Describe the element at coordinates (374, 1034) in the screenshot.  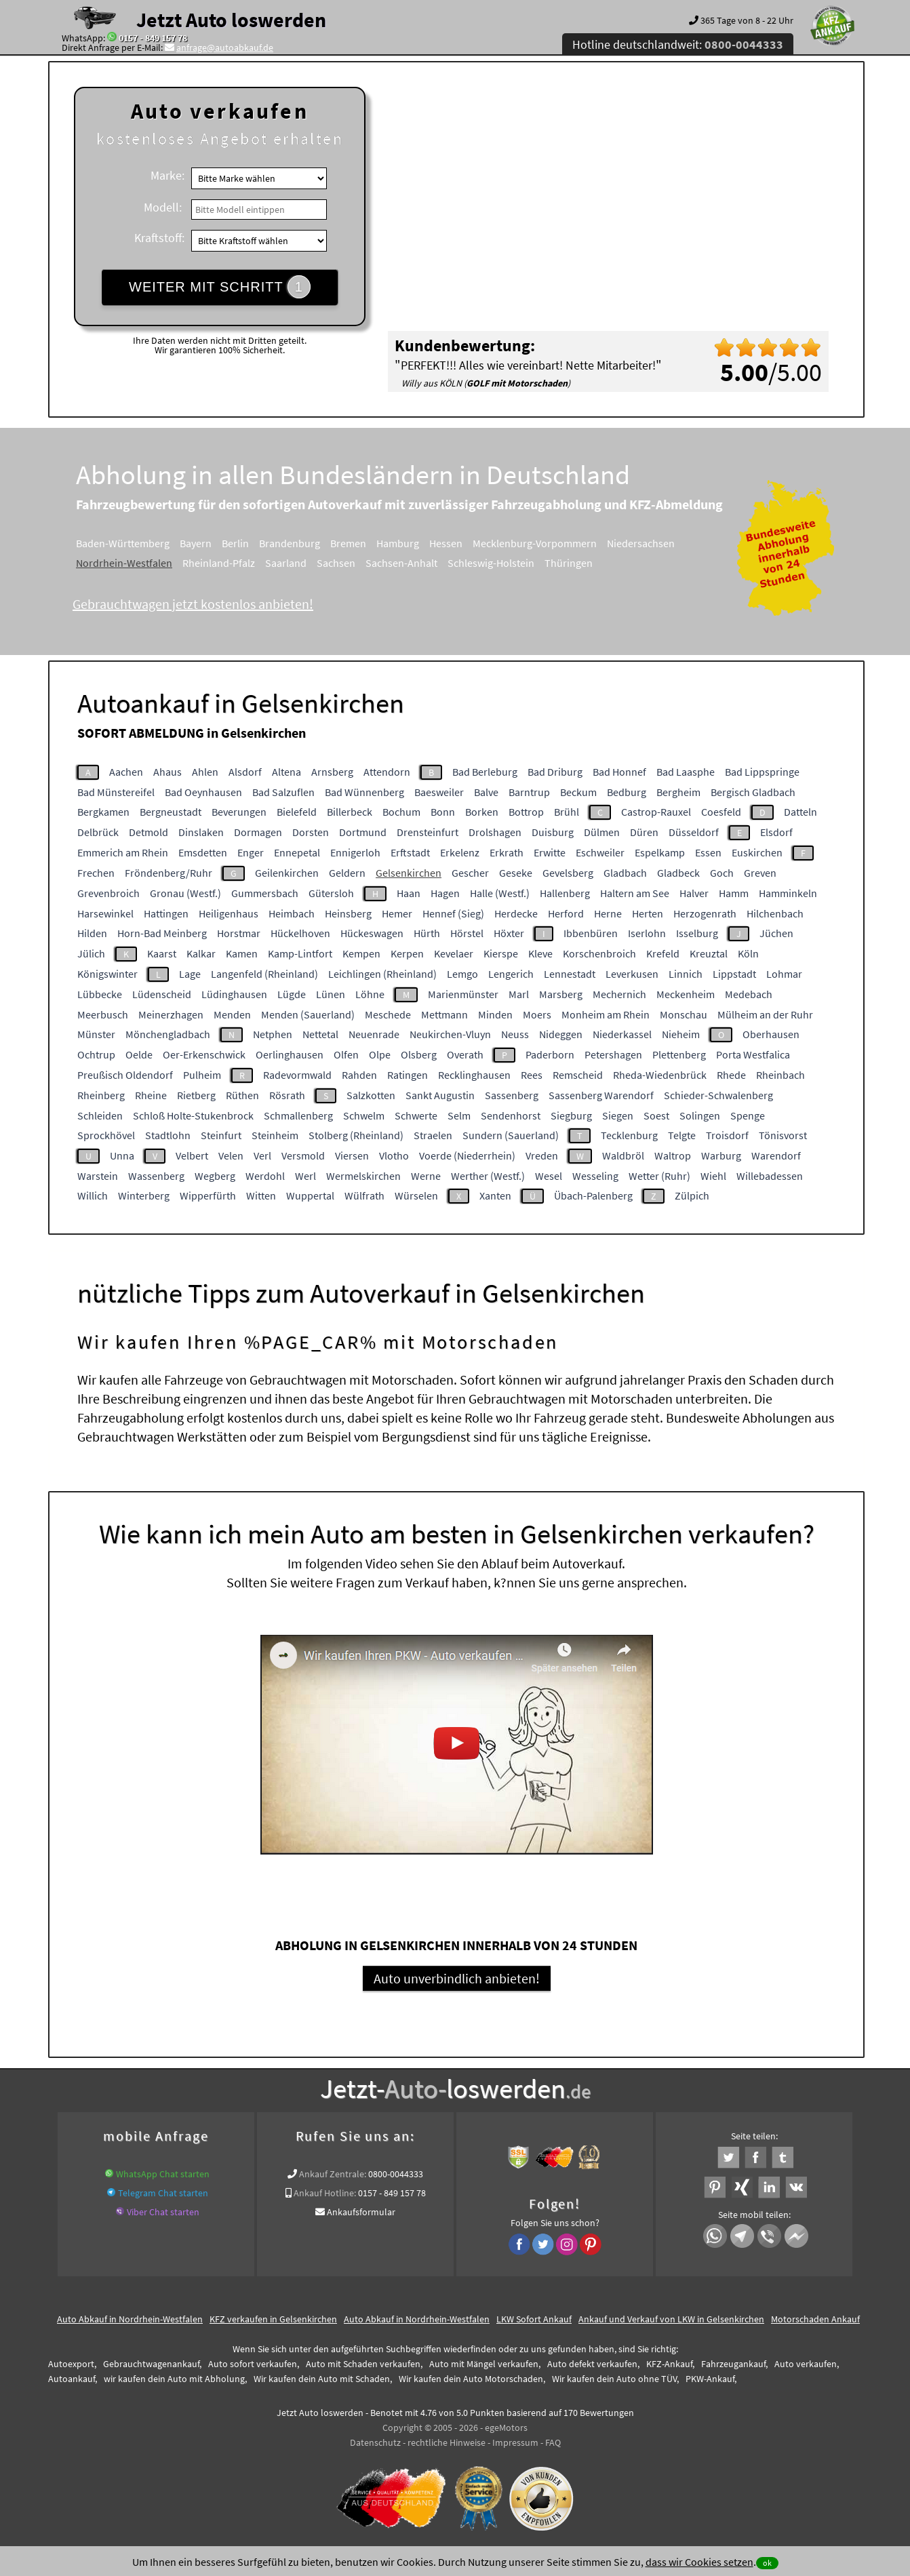
I see `Neuenrade` at that location.